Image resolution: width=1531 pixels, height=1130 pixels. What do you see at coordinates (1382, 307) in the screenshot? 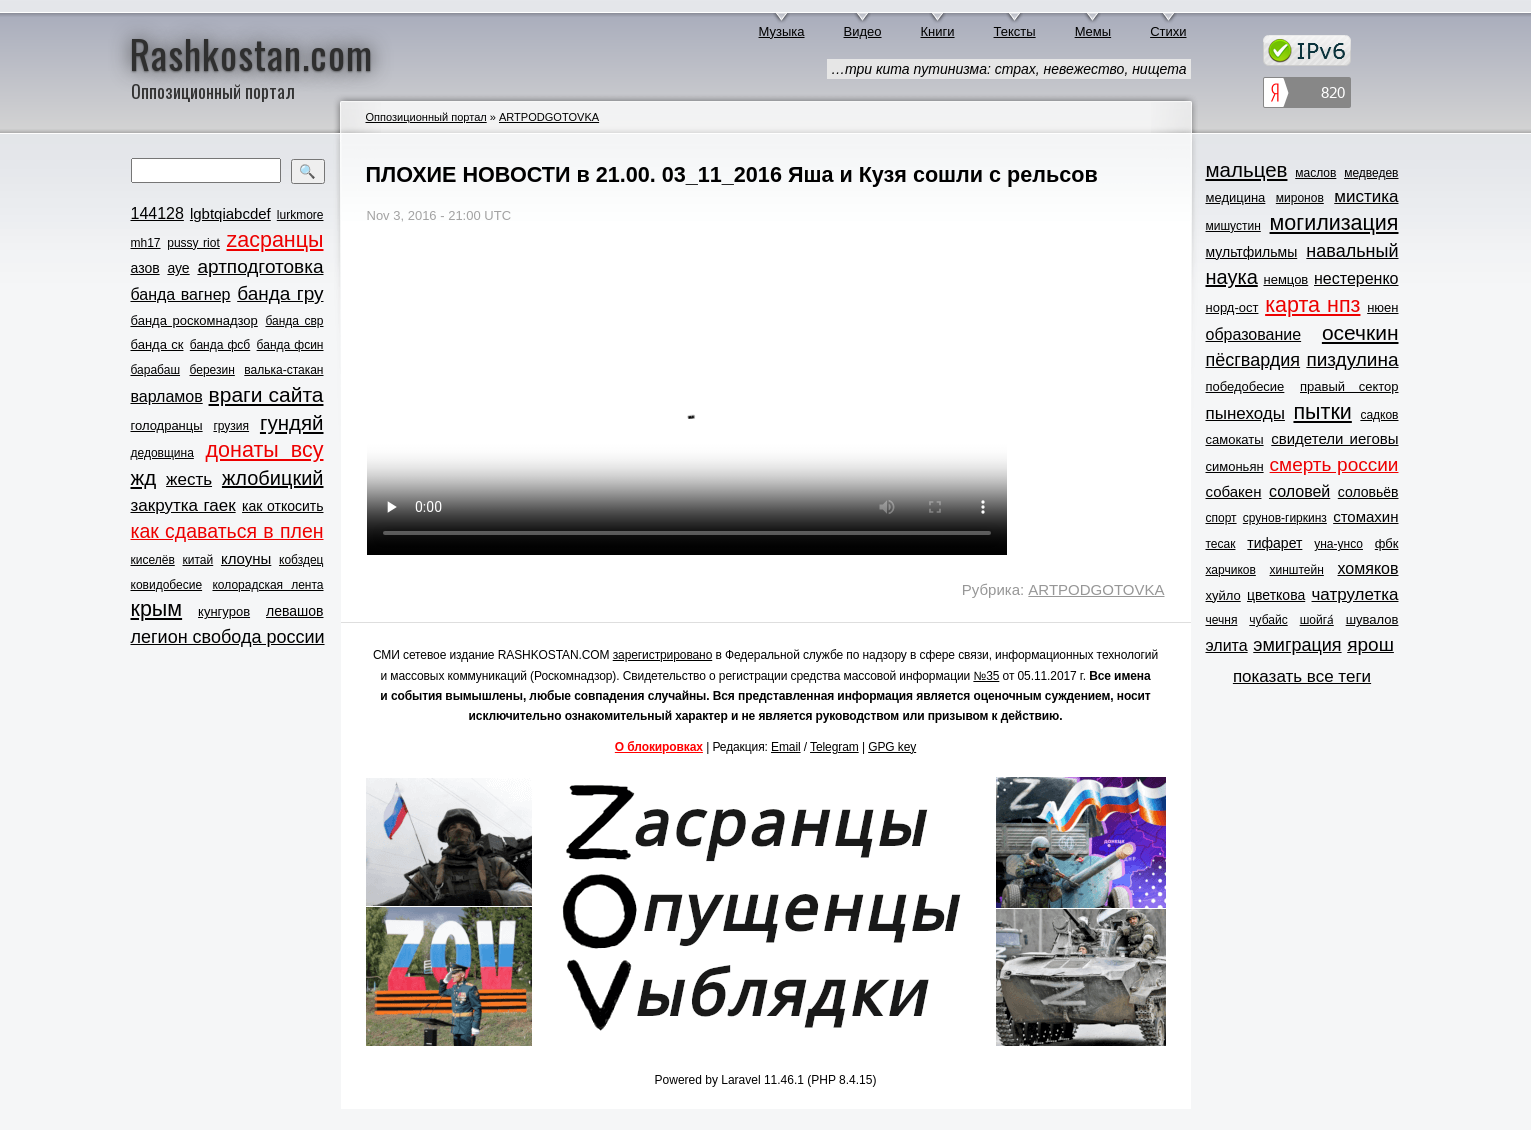
I see `нюен` at bounding box center [1382, 307].